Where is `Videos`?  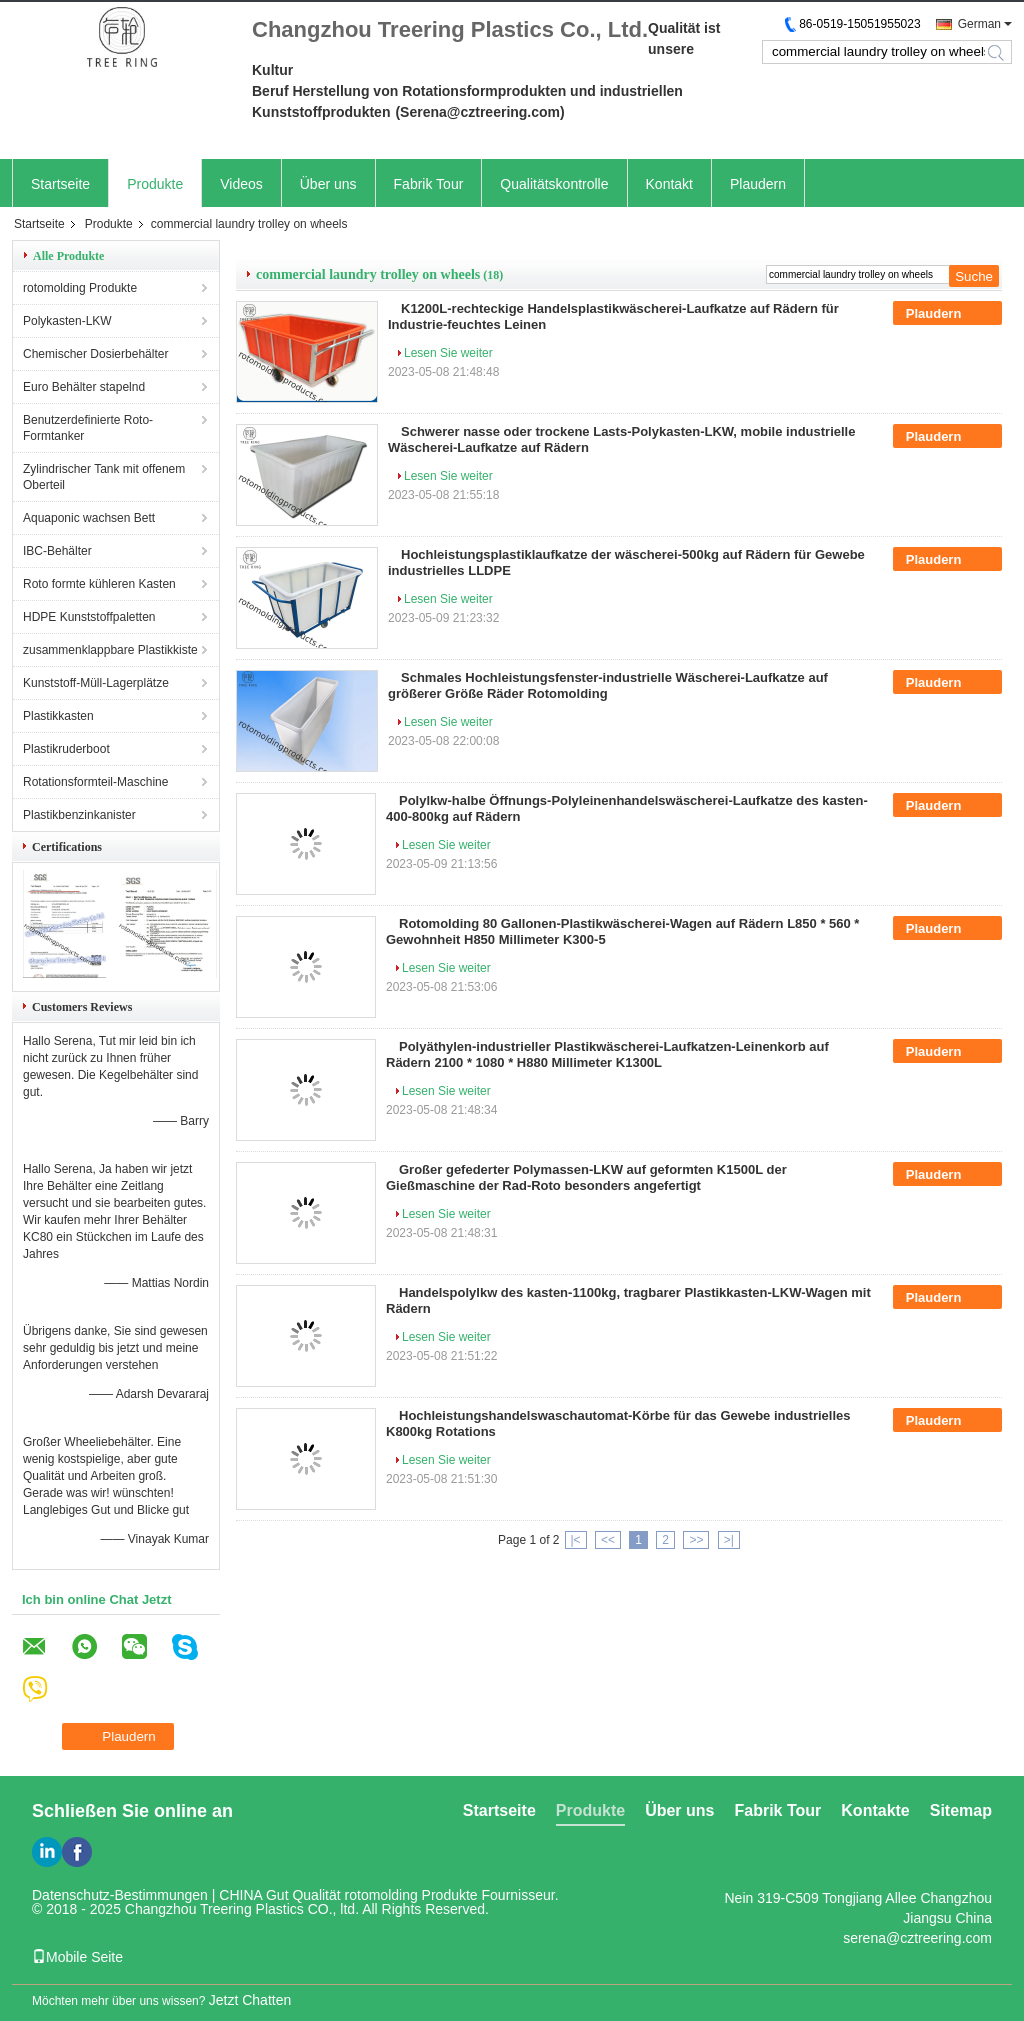
Videos is located at coordinates (241, 184).